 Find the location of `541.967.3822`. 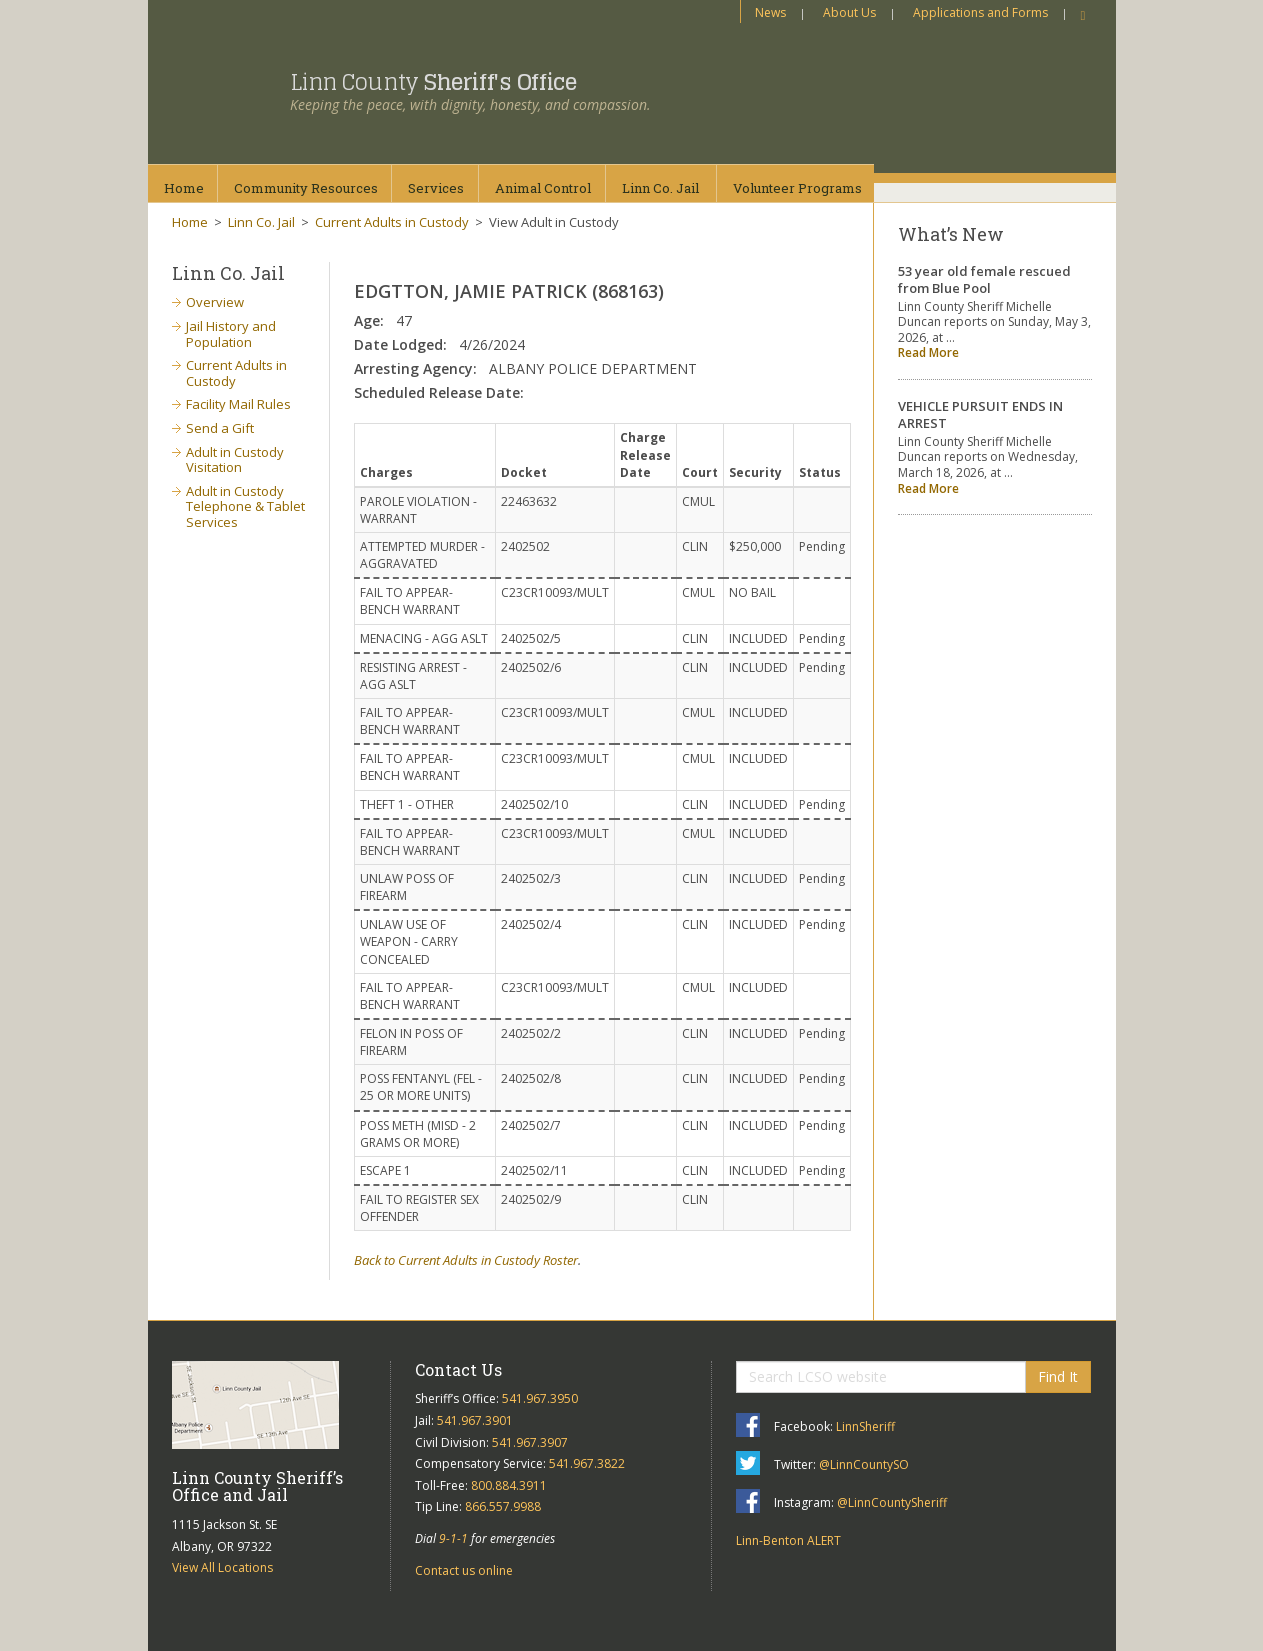

541.967.3822 is located at coordinates (587, 1463).